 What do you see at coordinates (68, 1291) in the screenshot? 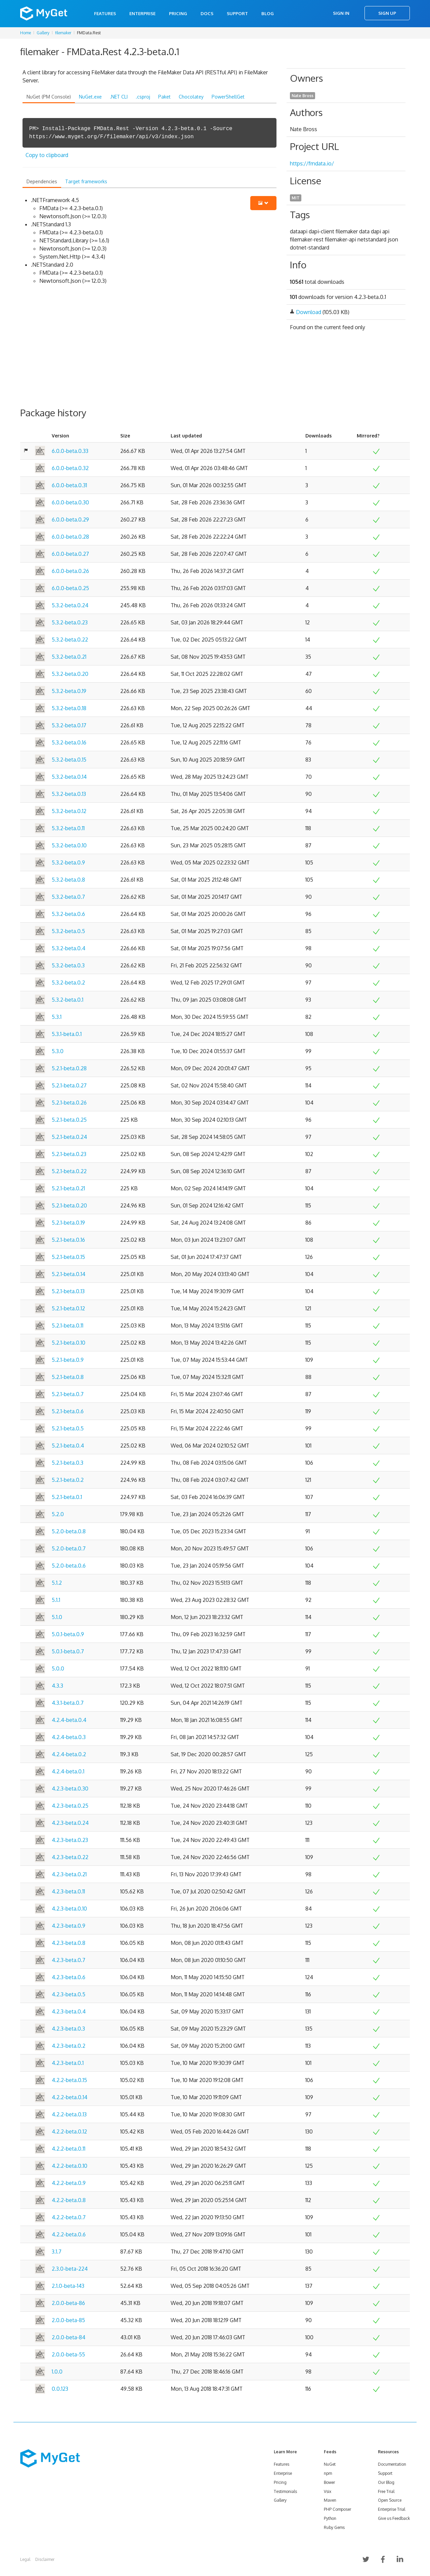
I see `5.2.1-beta.0.13` at bounding box center [68, 1291].